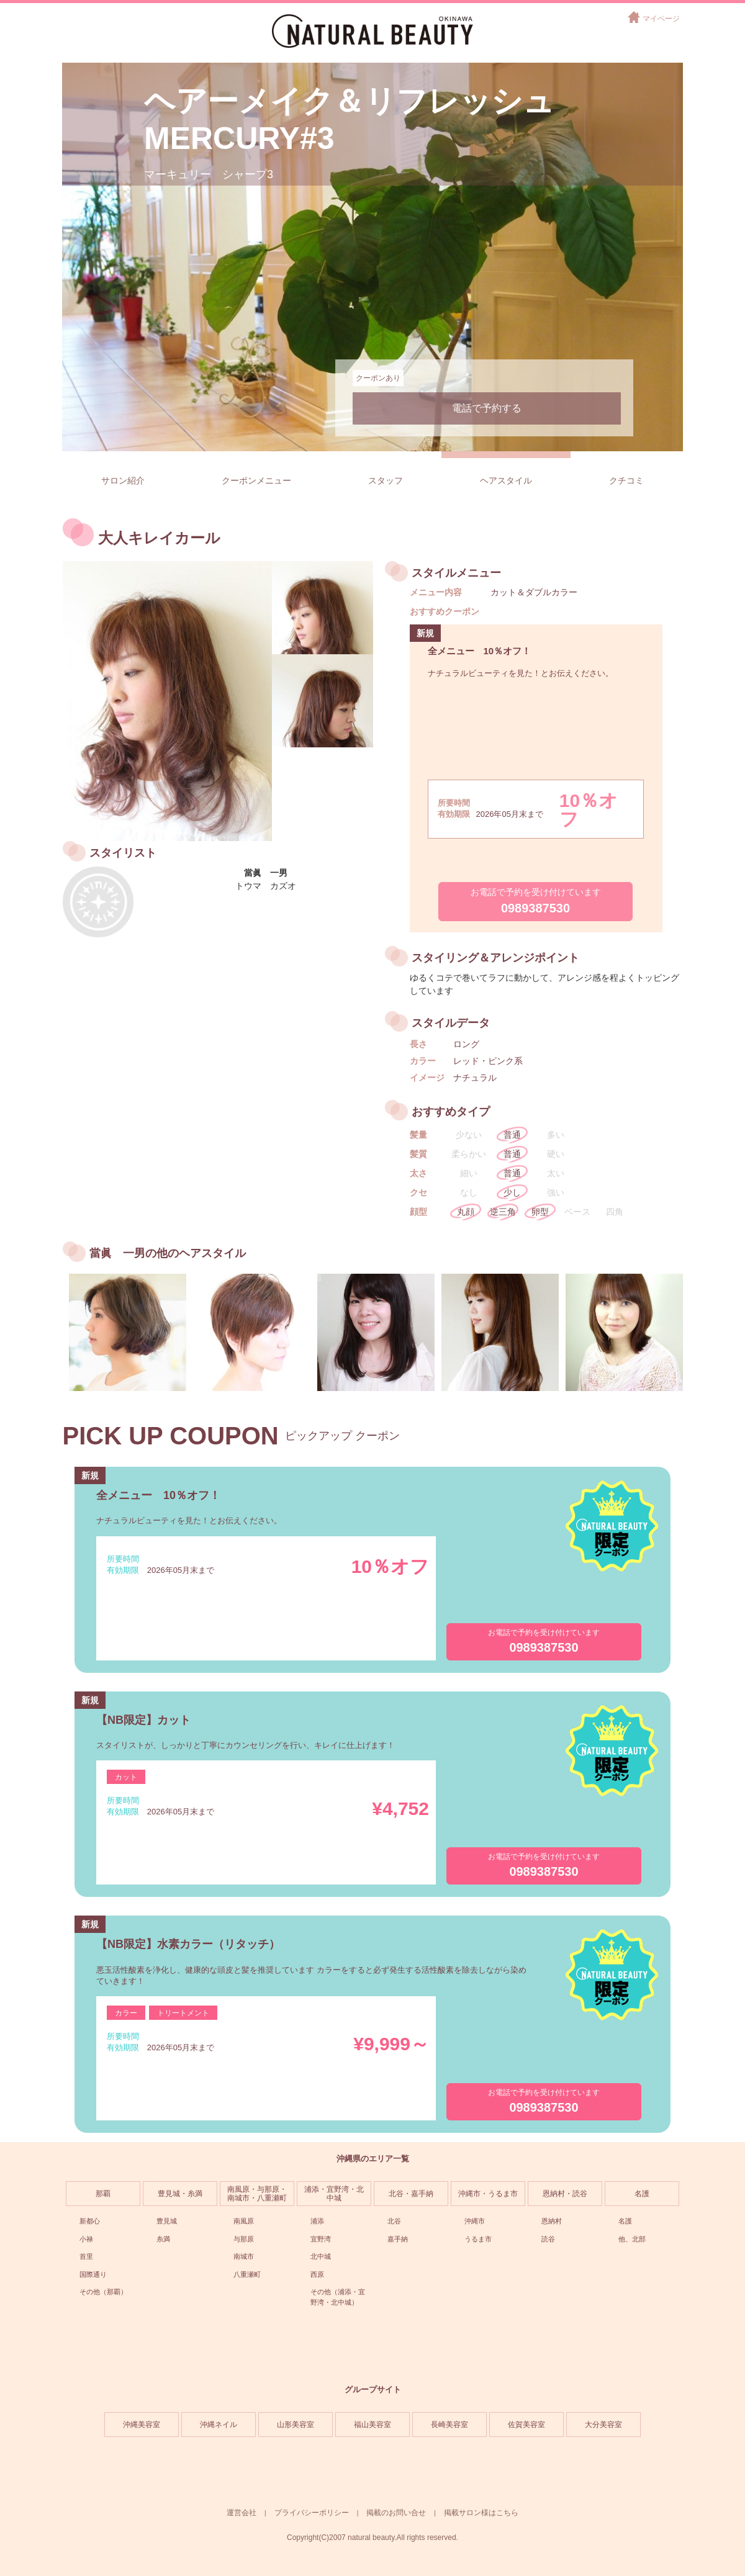 The height and width of the screenshot is (2576, 745). Describe the element at coordinates (243, 2221) in the screenshot. I see `南風原` at that location.